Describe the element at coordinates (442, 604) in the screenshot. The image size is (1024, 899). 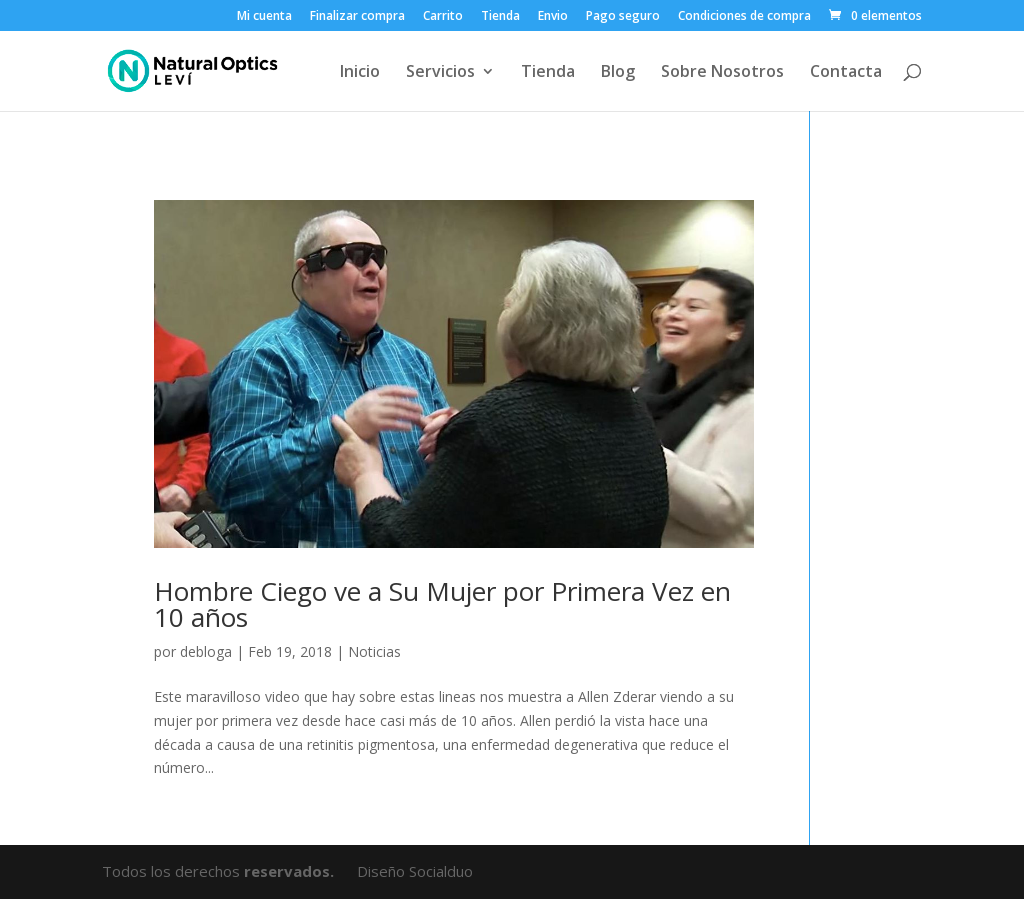
I see `Hombre Ciego ve a Su Mujer por Primera Vez en 10 años` at that location.